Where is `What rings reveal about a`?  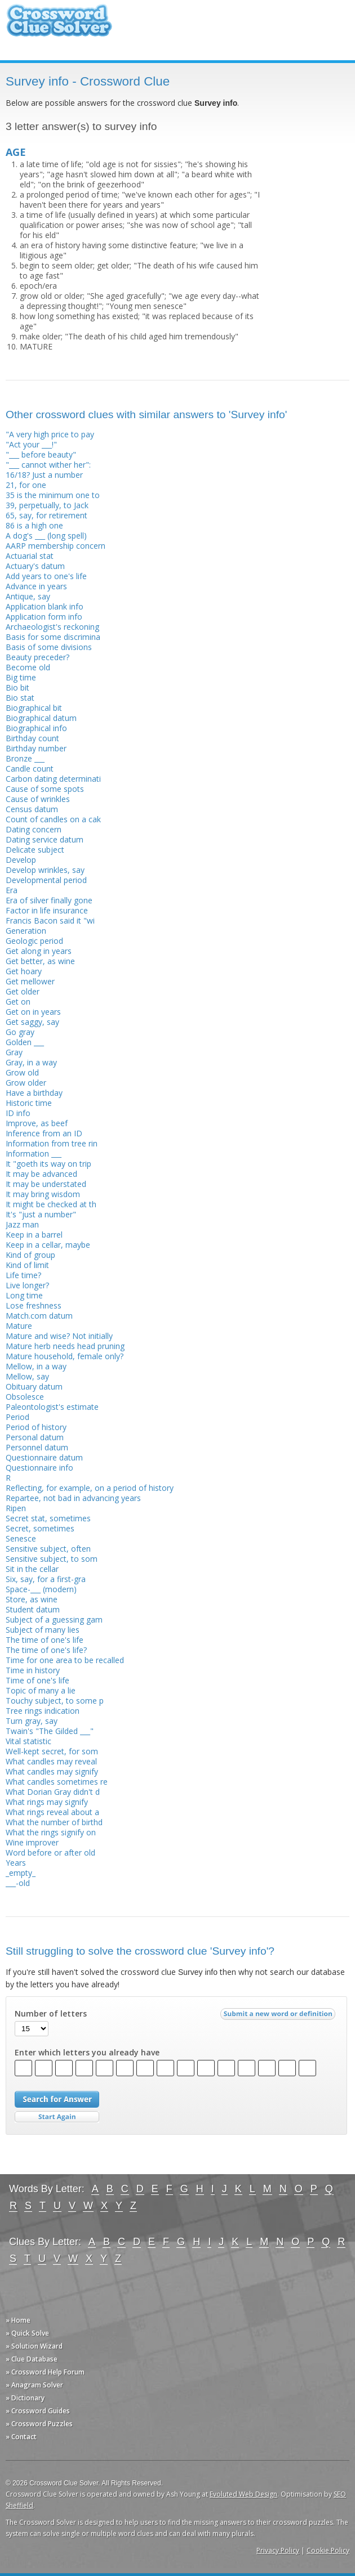 What rings reveal about a is located at coordinates (52, 1812).